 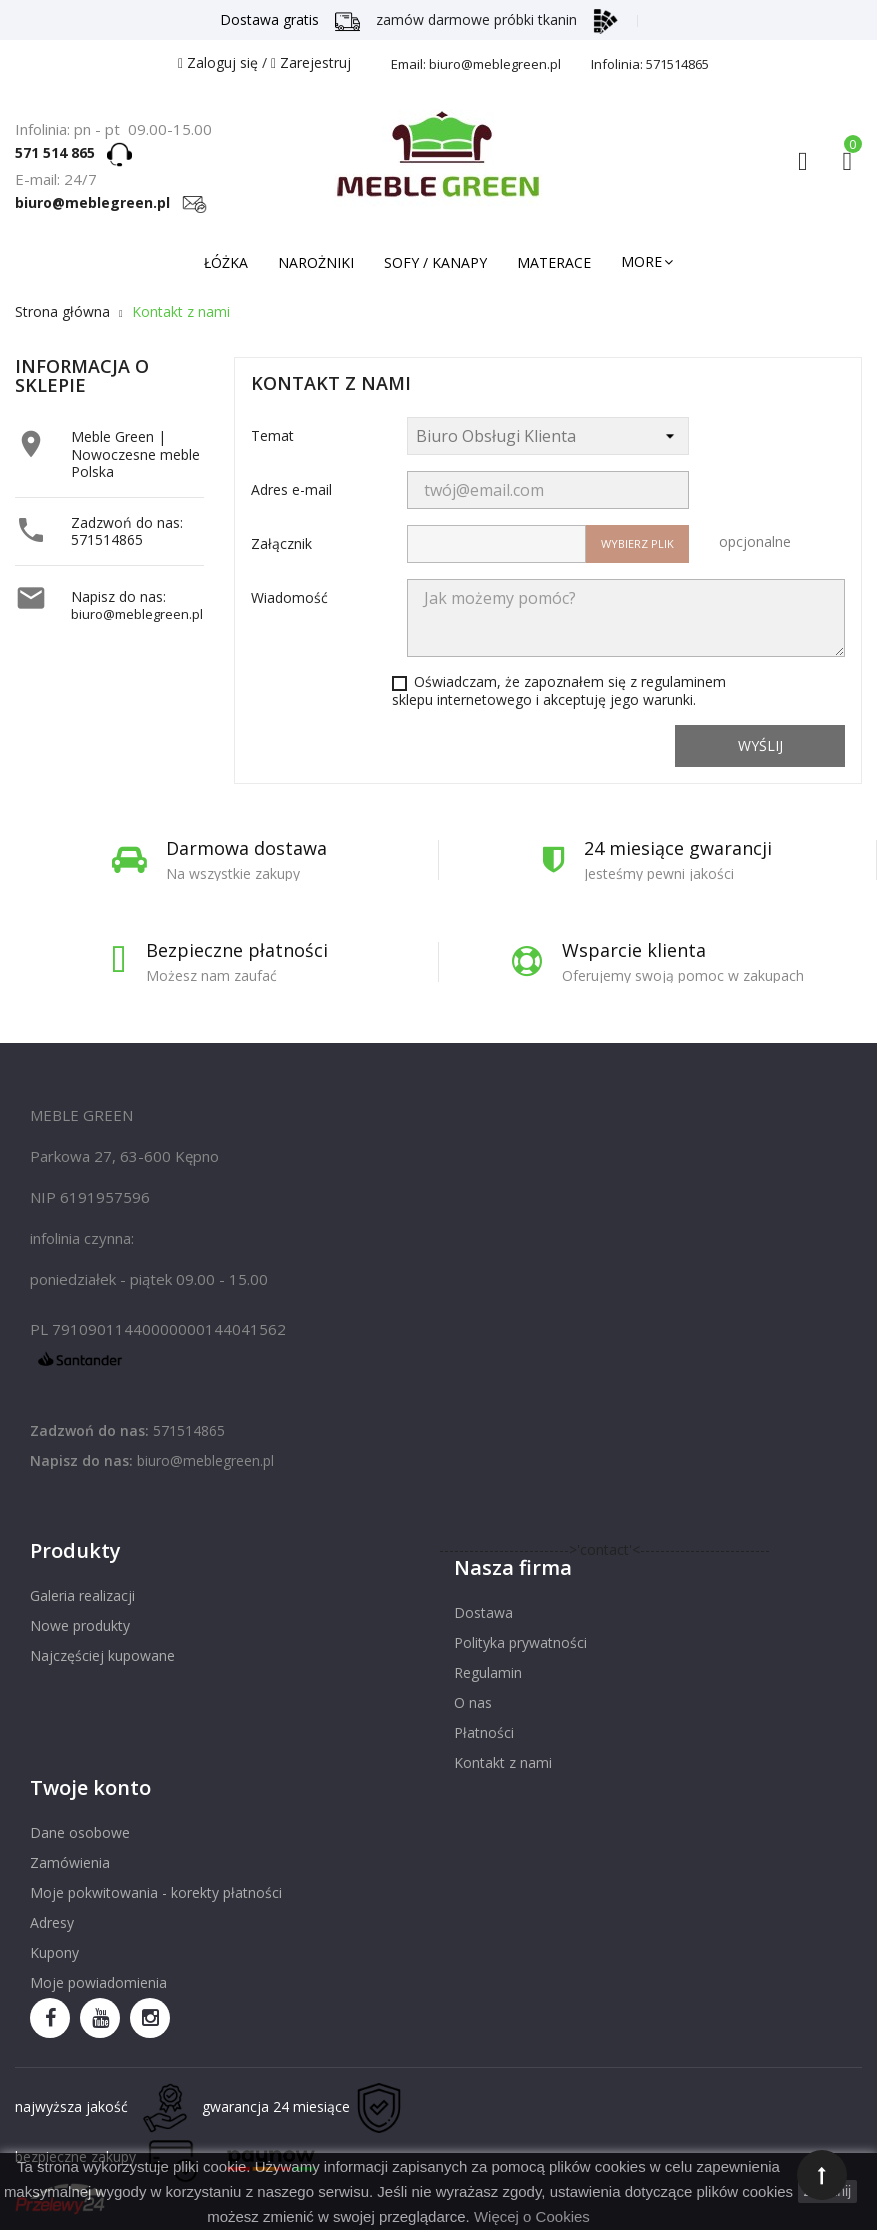 I want to click on More, so click(x=641, y=261).